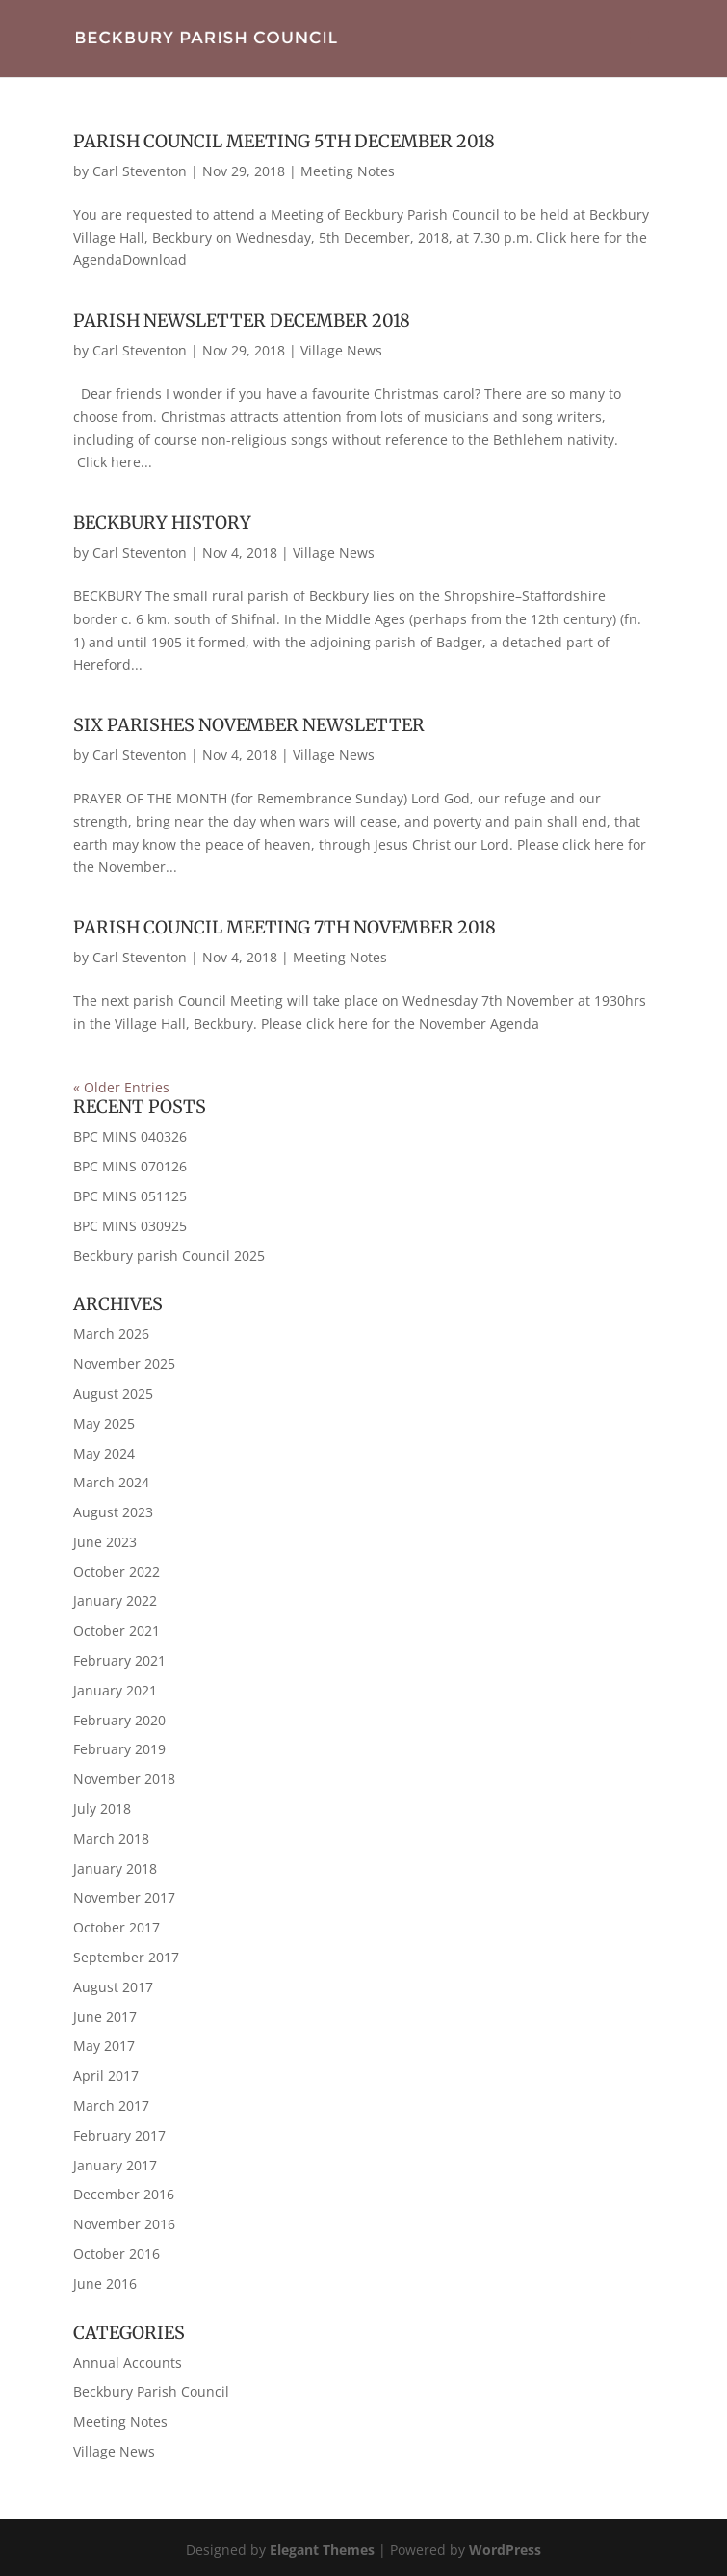 The height and width of the screenshot is (2576, 727). What do you see at coordinates (115, 2165) in the screenshot?
I see `January 2017` at bounding box center [115, 2165].